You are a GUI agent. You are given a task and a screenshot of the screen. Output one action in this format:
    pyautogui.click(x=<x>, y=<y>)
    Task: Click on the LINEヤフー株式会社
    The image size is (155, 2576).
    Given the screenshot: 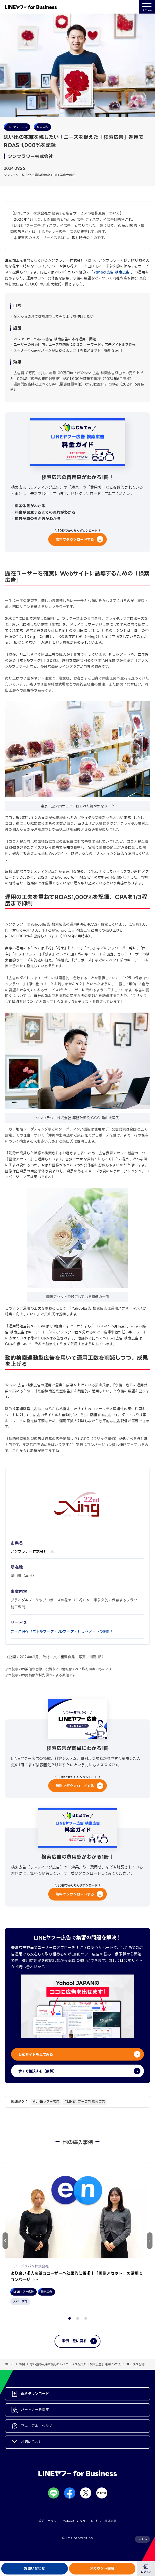 What is the action you would take?
    pyautogui.click(x=102, y=2521)
    